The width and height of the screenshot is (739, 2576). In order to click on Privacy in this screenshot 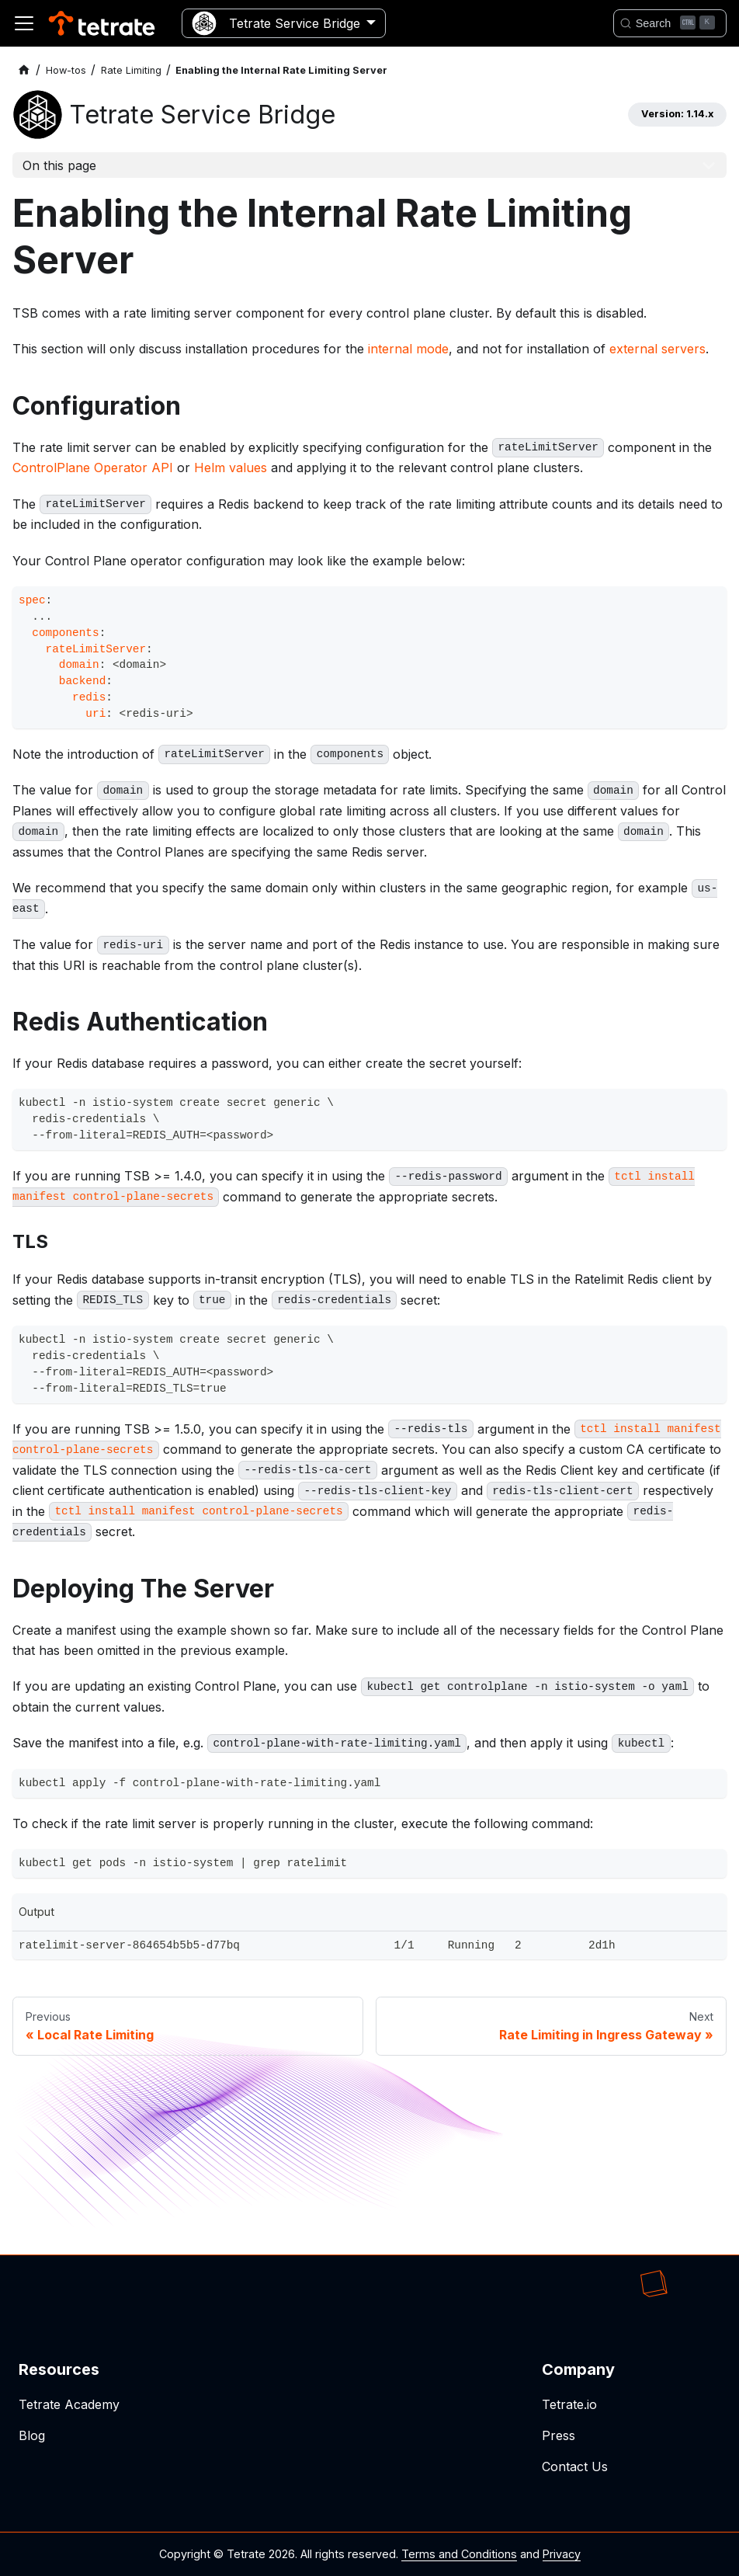, I will do `click(562, 2553)`.